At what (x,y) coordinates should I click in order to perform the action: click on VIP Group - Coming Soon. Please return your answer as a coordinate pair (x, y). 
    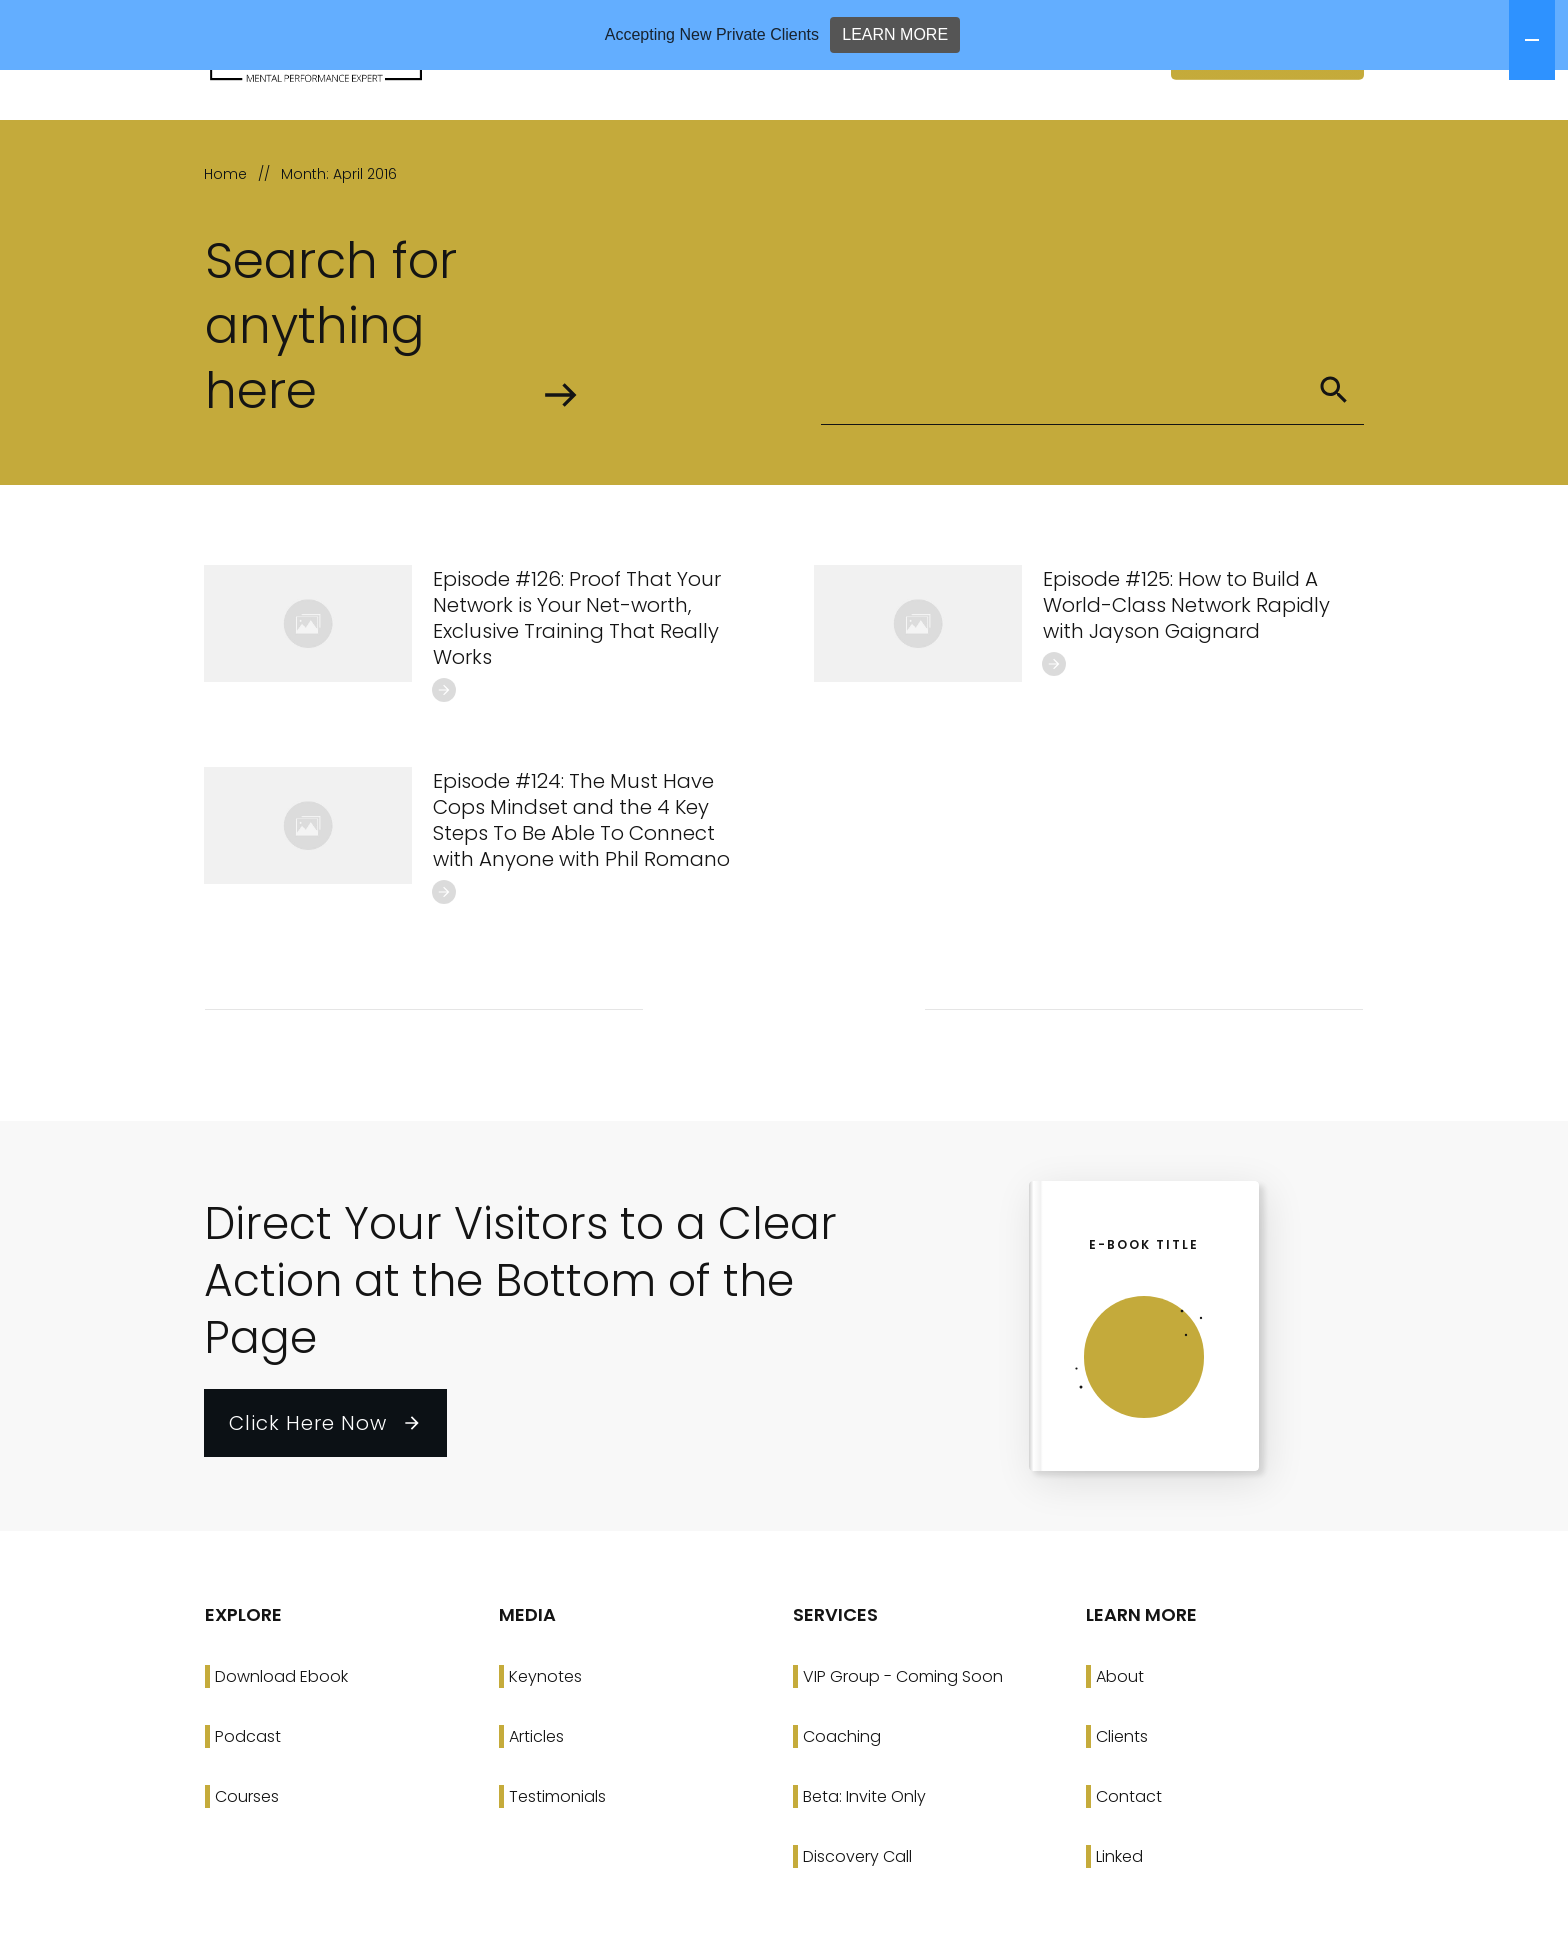
    Looking at the image, I should click on (903, 1746).